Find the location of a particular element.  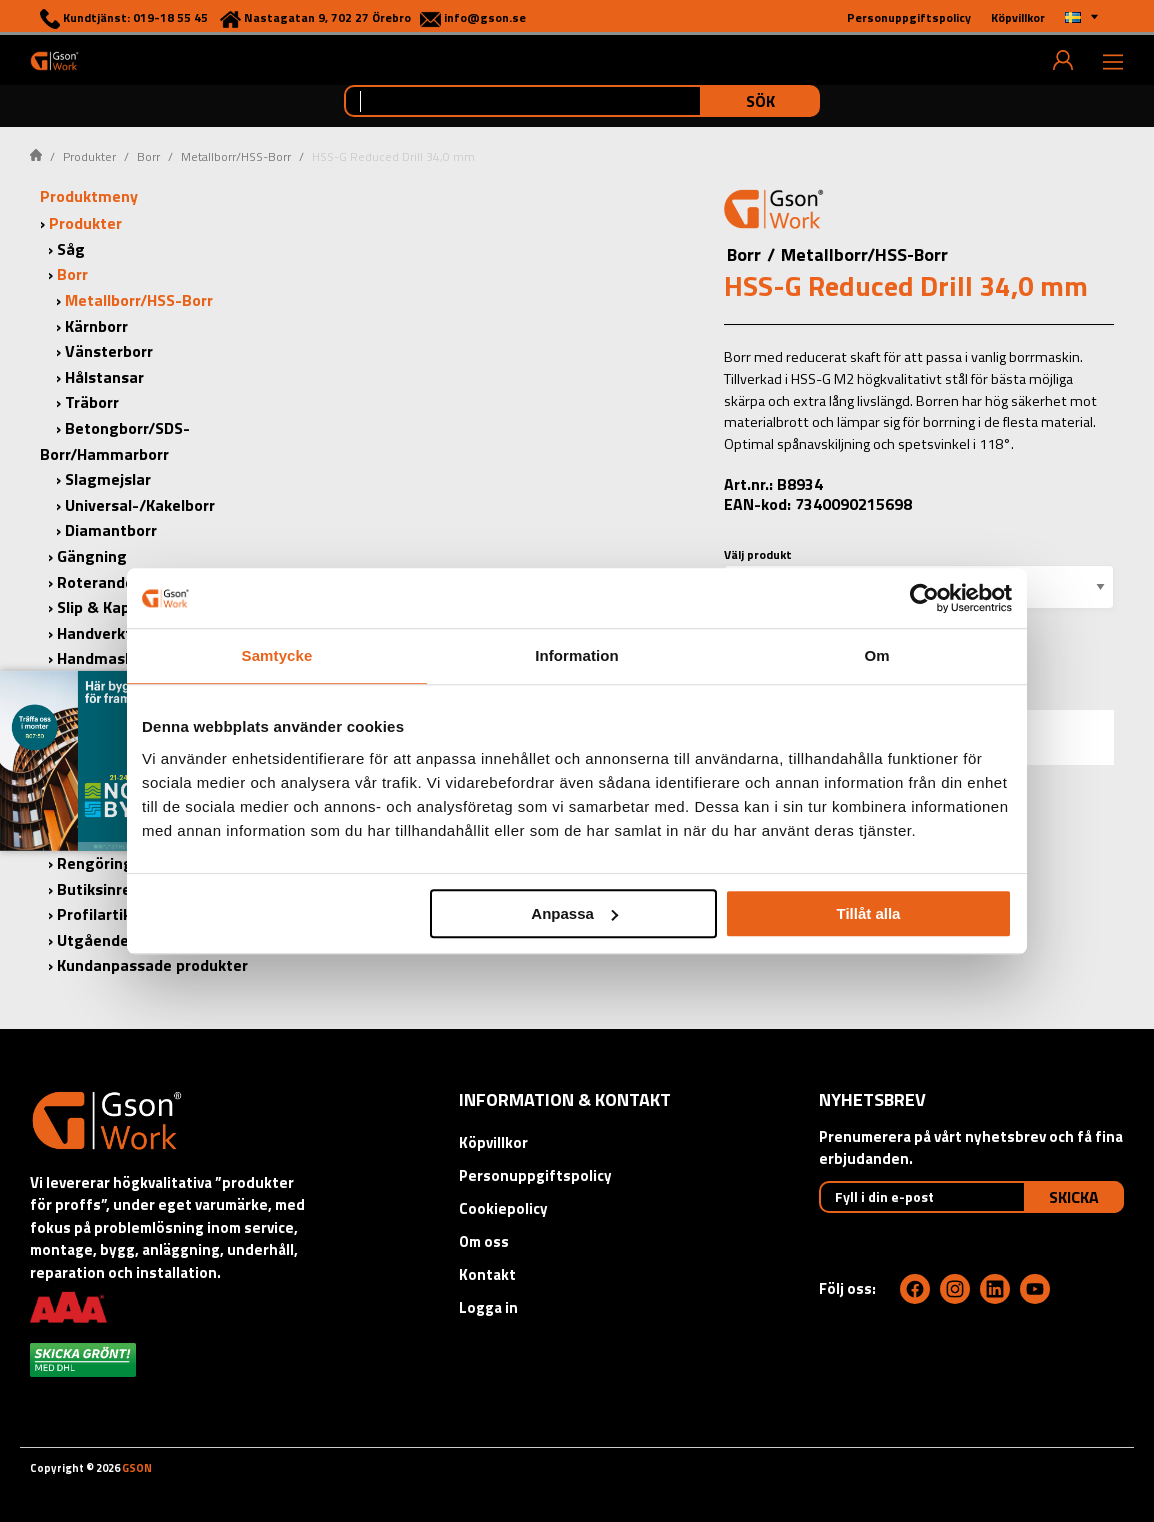

[Cookiebot by Usercentrics - opens in a new window] is located at coordinates (924, 598).